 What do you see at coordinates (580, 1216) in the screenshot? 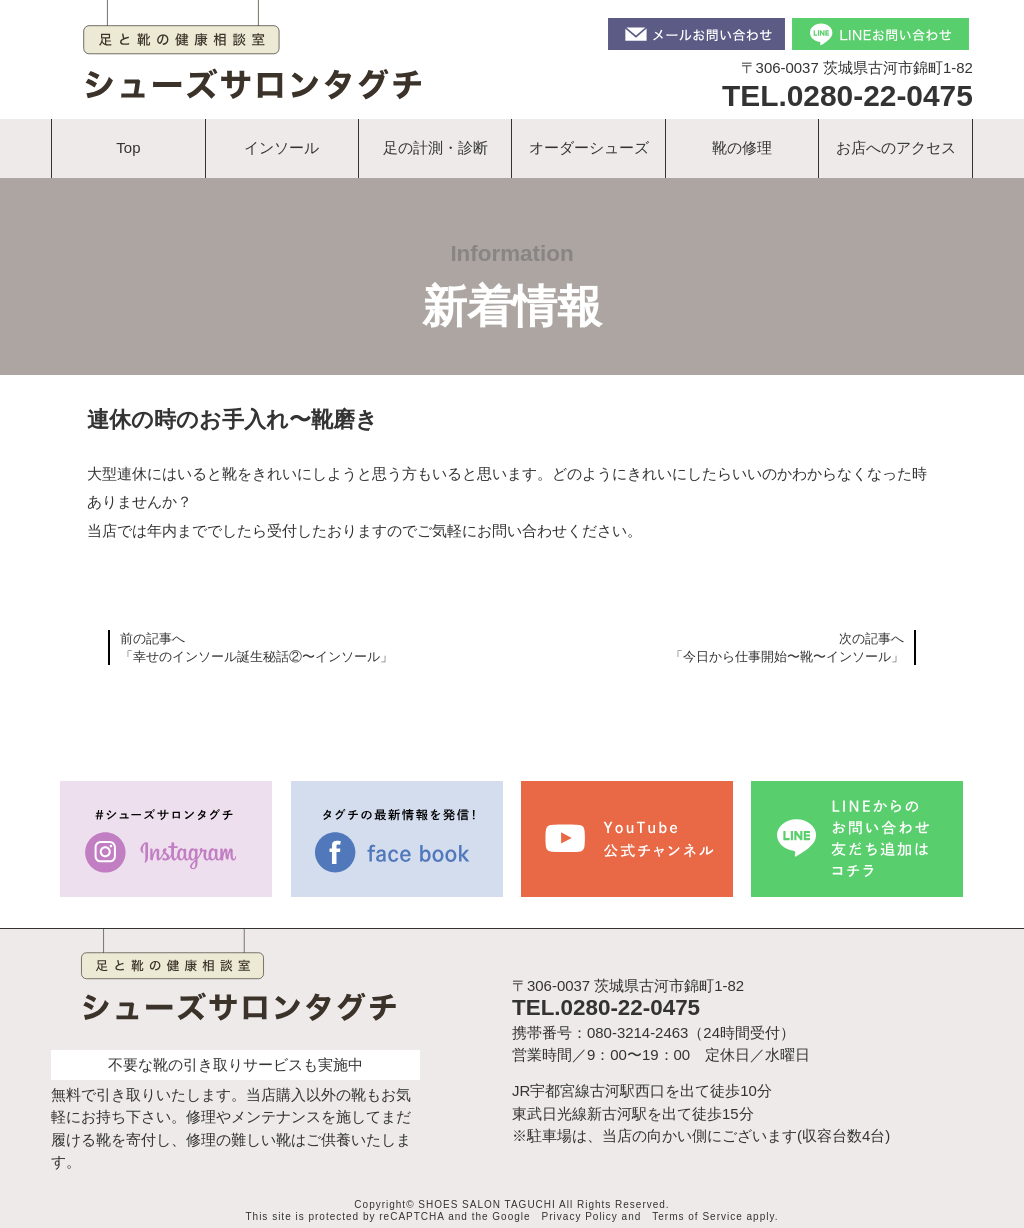
I see `Privacy Policy` at bounding box center [580, 1216].